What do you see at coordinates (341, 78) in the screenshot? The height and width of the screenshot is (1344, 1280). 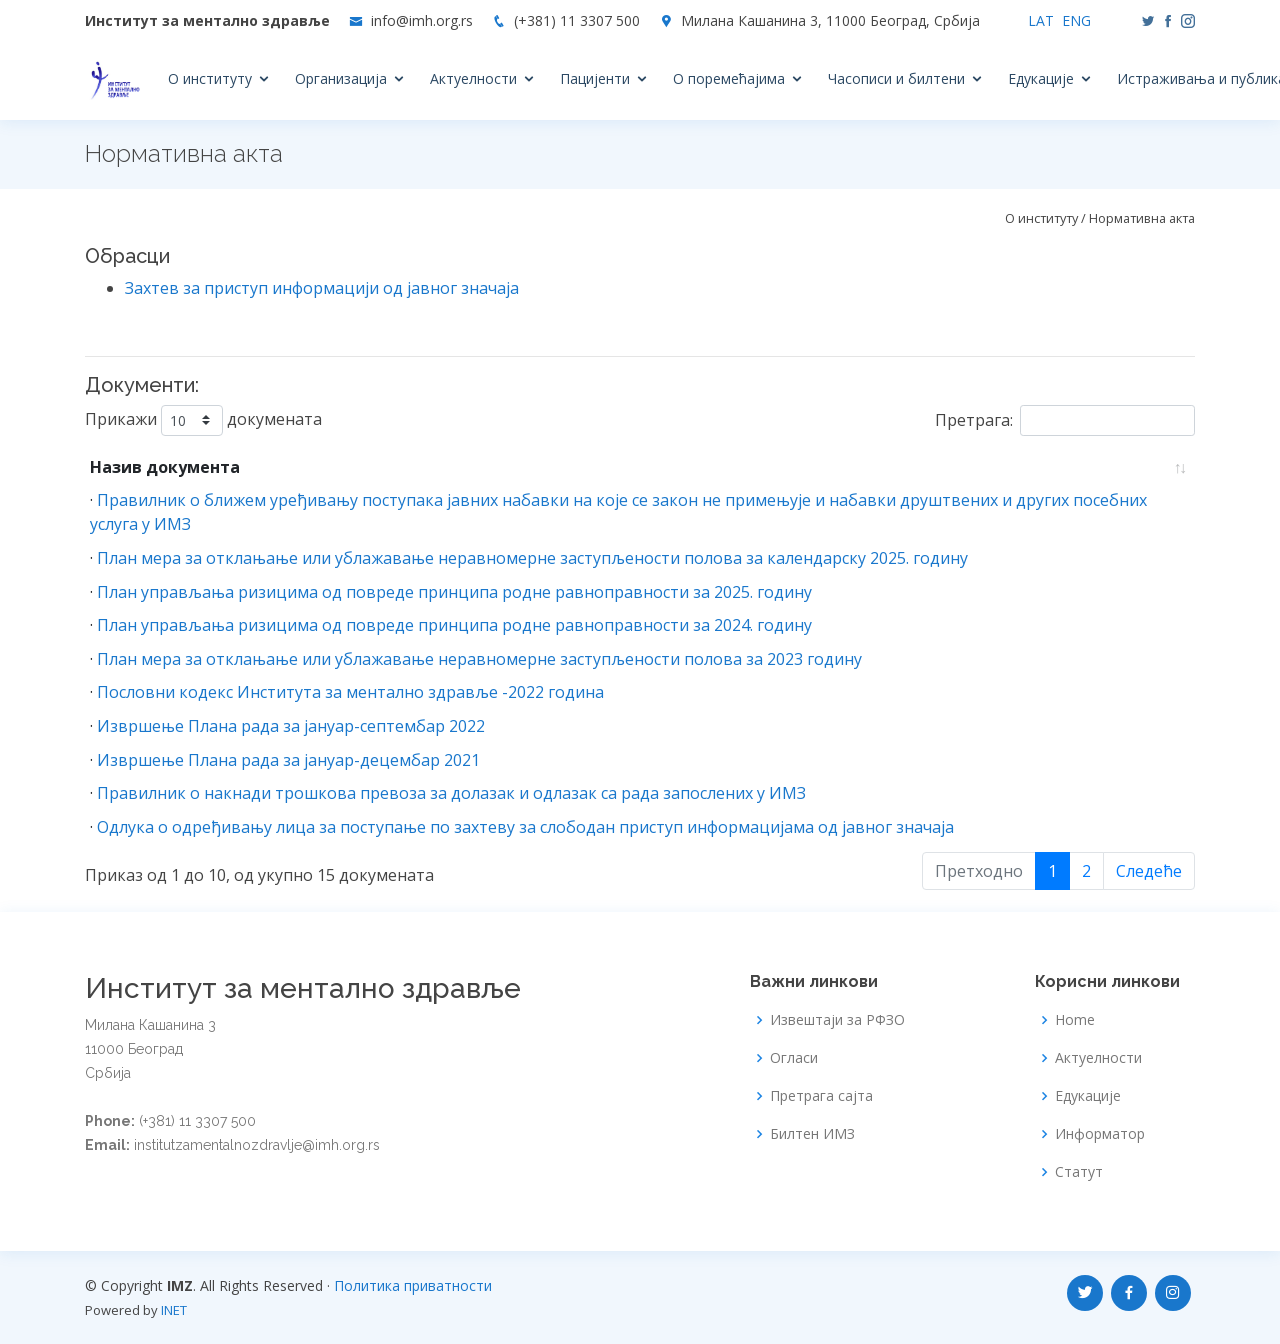 I see `Организација` at bounding box center [341, 78].